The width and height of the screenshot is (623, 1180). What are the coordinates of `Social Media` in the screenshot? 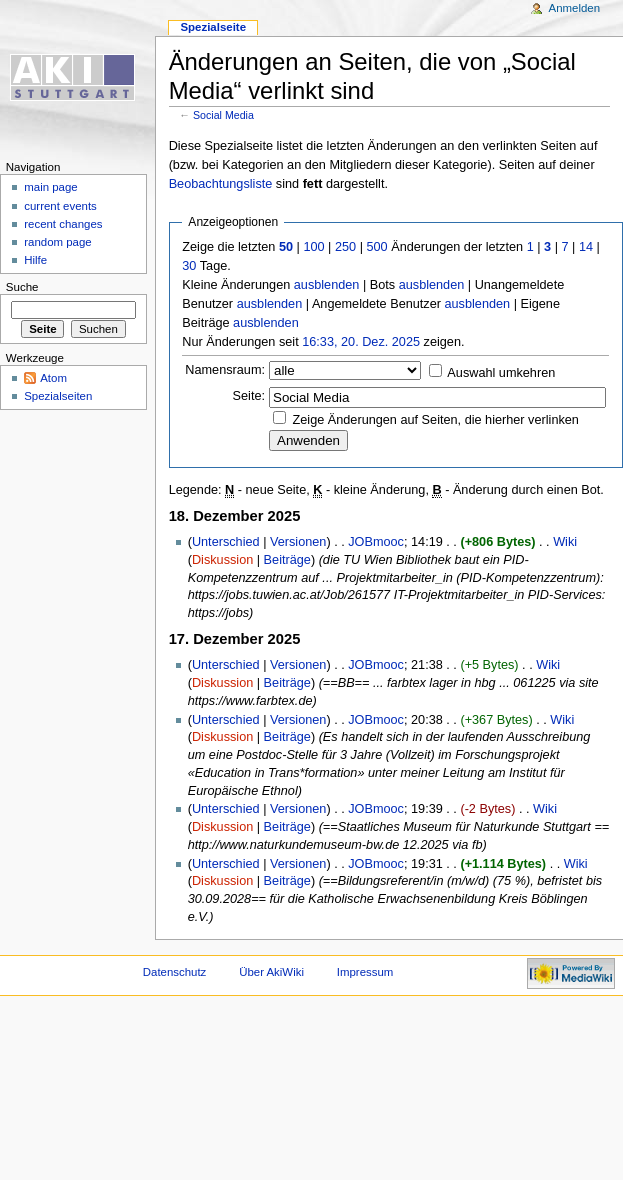 It's located at (223, 115).